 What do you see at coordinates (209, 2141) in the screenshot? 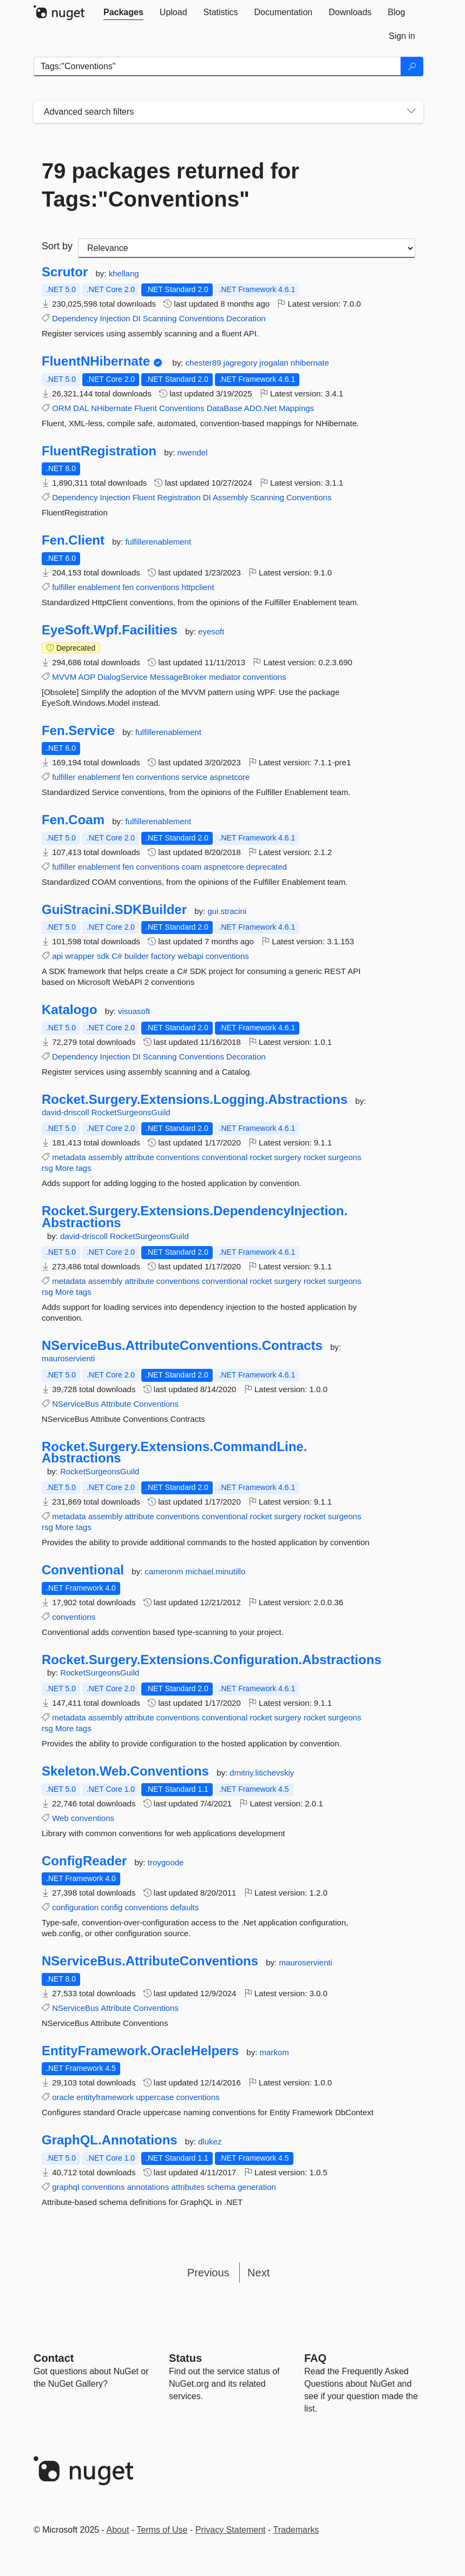
I see `dlukez` at bounding box center [209, 2141].